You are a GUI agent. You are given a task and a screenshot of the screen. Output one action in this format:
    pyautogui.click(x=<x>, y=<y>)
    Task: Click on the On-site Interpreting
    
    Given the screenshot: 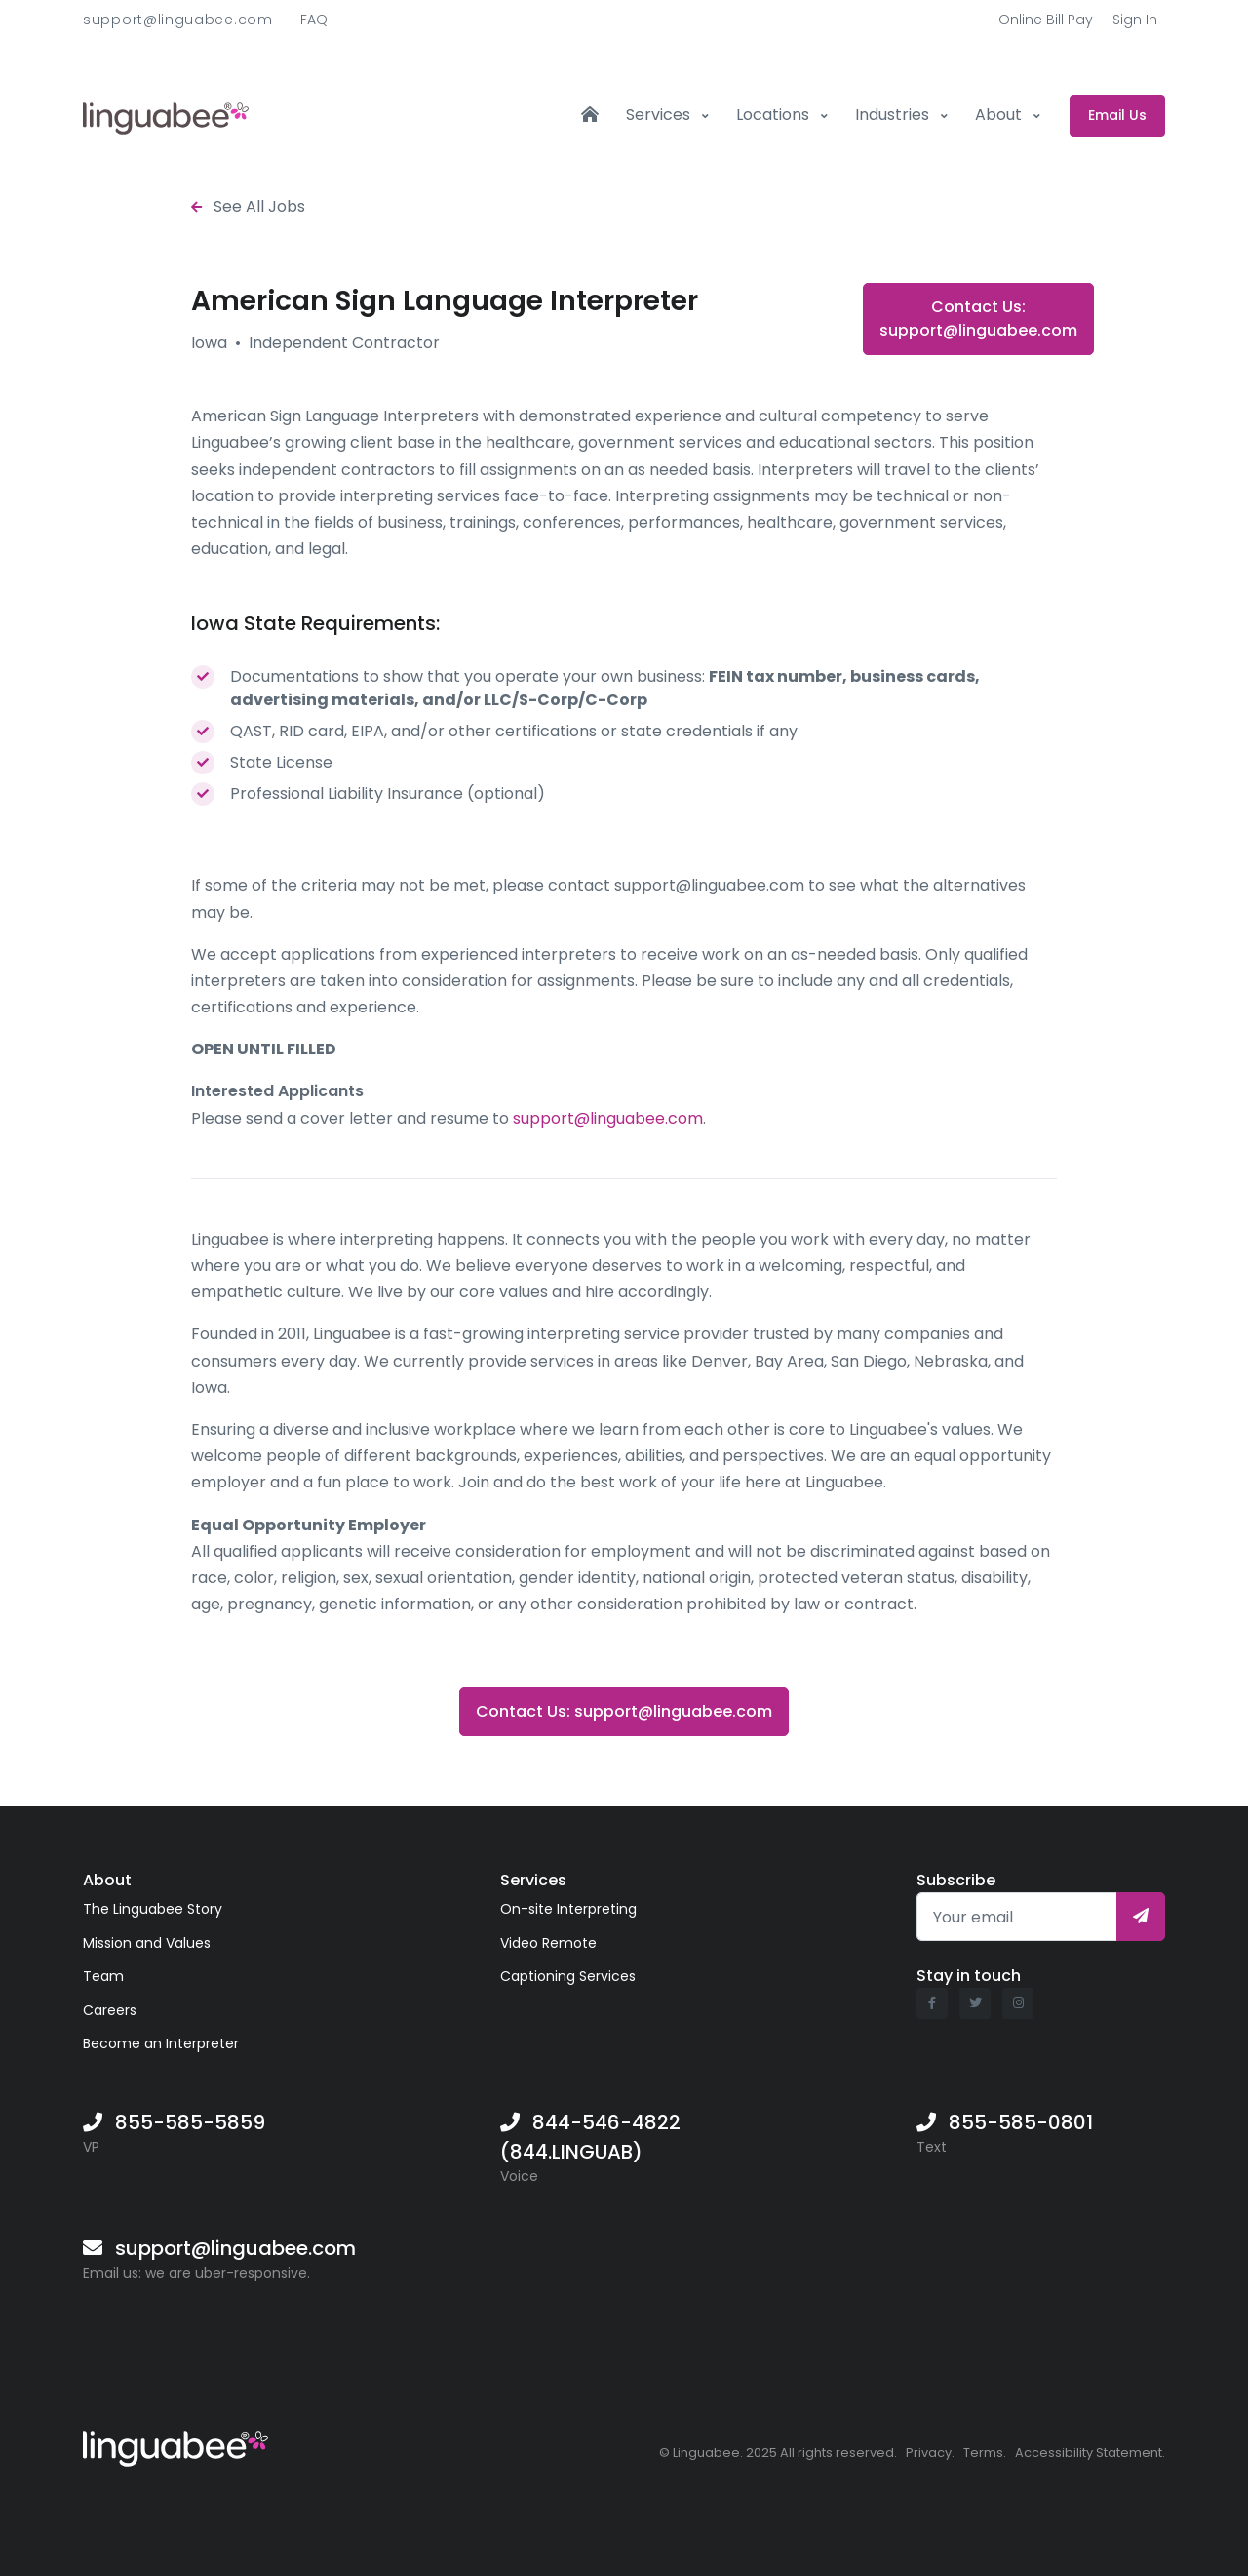 What is the action you would take?
    pyautogui.click(x=568, y=1909)
    